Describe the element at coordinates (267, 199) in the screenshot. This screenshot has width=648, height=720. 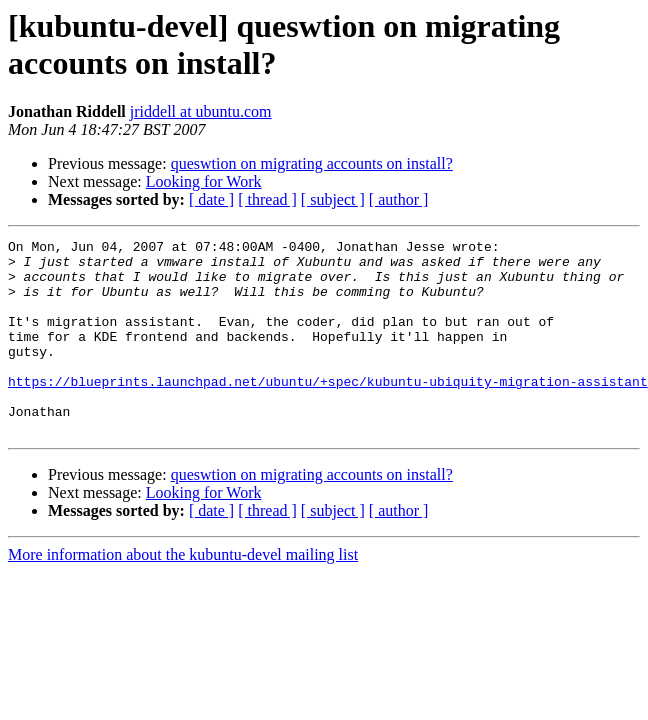
I see `[ thread ]` at that location.